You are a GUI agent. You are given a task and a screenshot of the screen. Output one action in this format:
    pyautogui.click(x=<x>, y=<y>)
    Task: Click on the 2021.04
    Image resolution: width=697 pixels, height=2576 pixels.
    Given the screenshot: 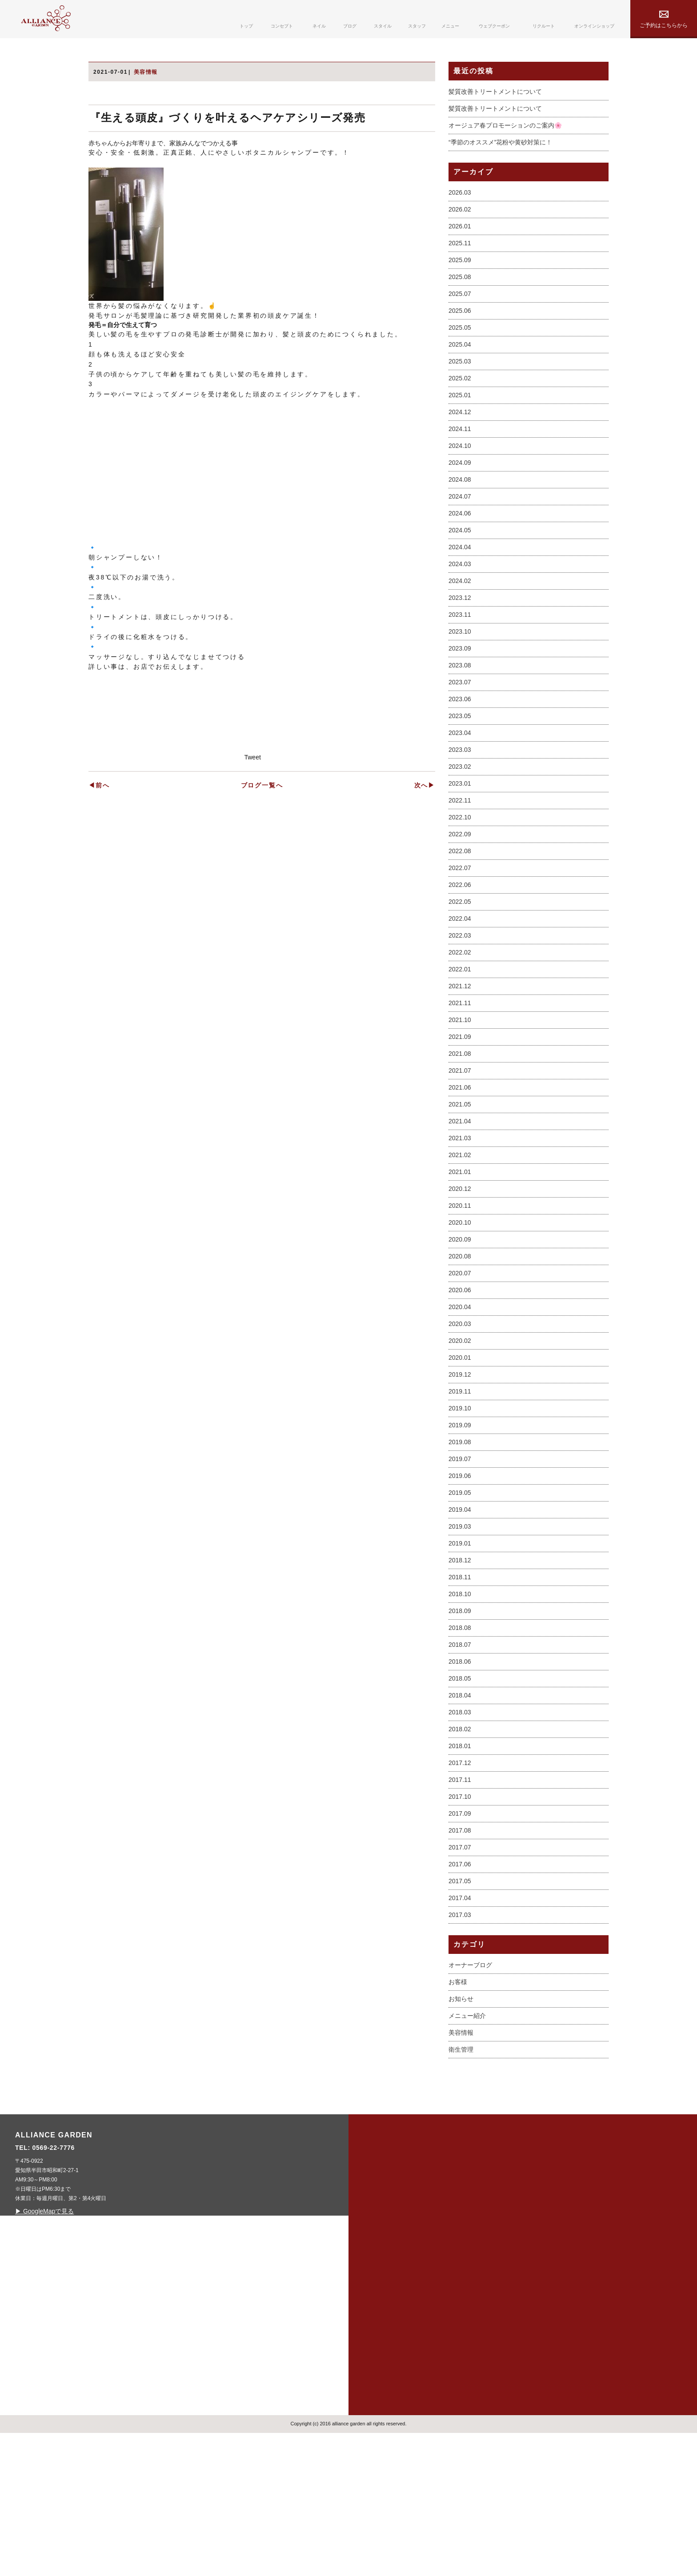 What is the action you would take?
    pyautogui.click(x=460, y=1258)
    